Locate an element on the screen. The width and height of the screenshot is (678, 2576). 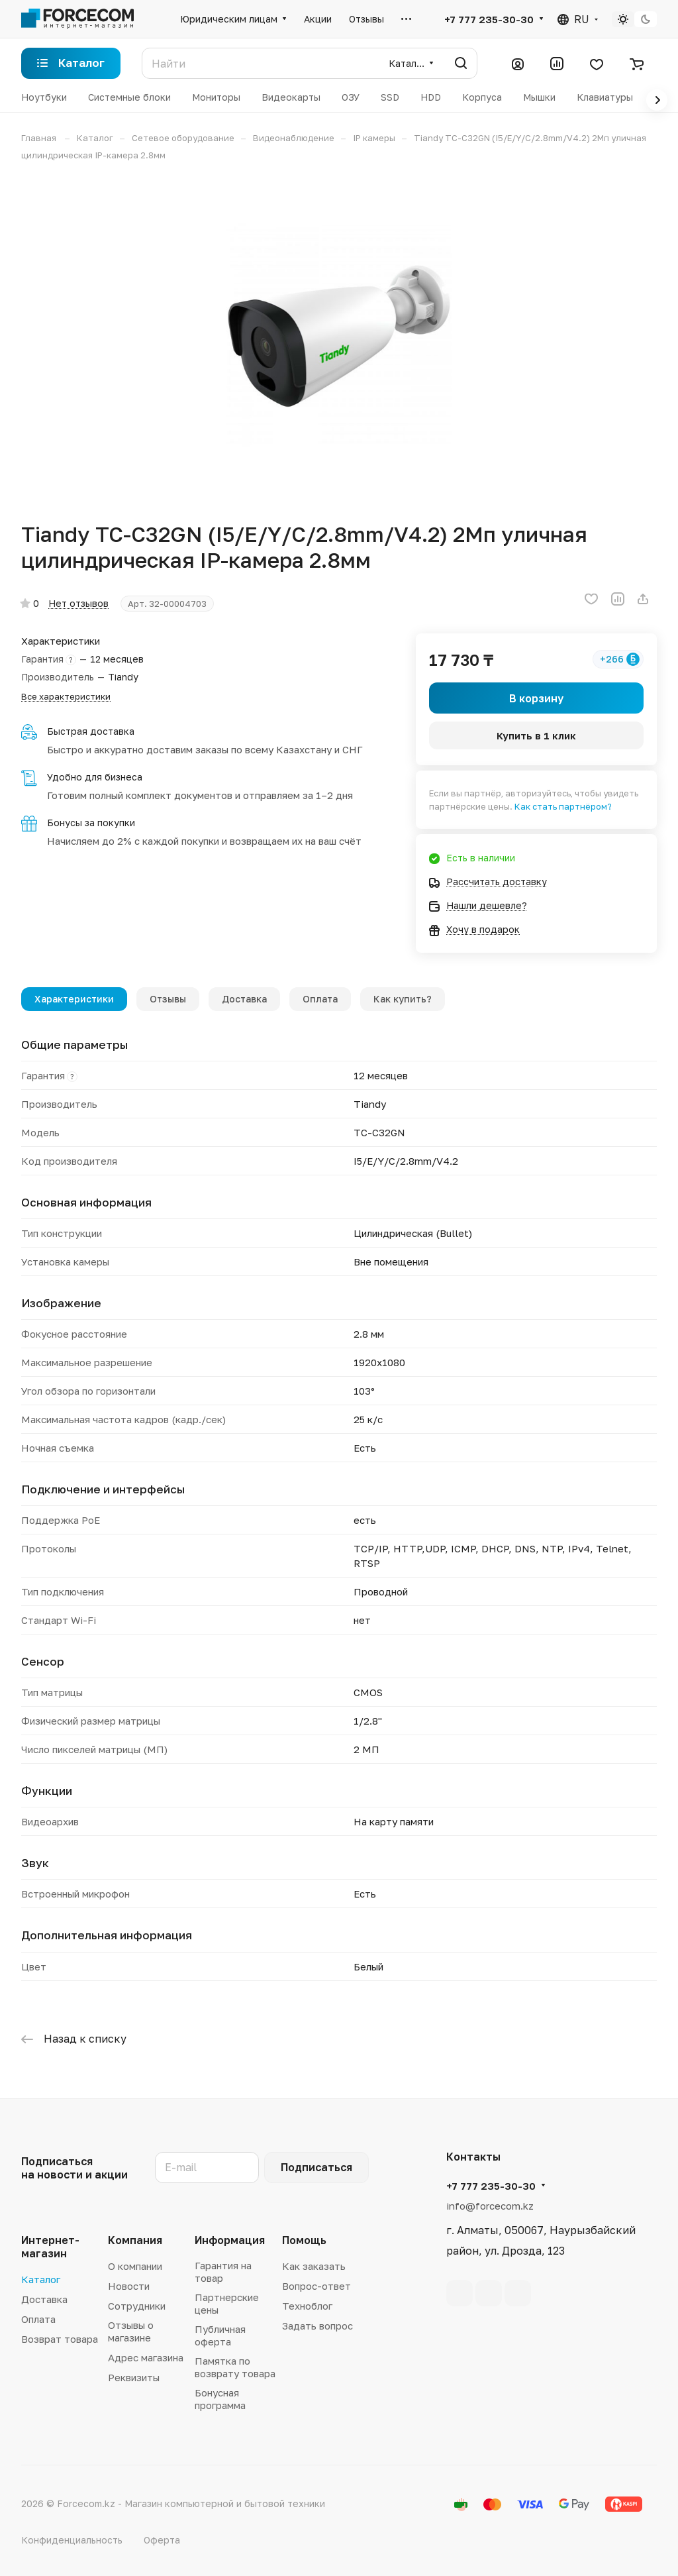
Каталог is located at coordinates (40, 2279).